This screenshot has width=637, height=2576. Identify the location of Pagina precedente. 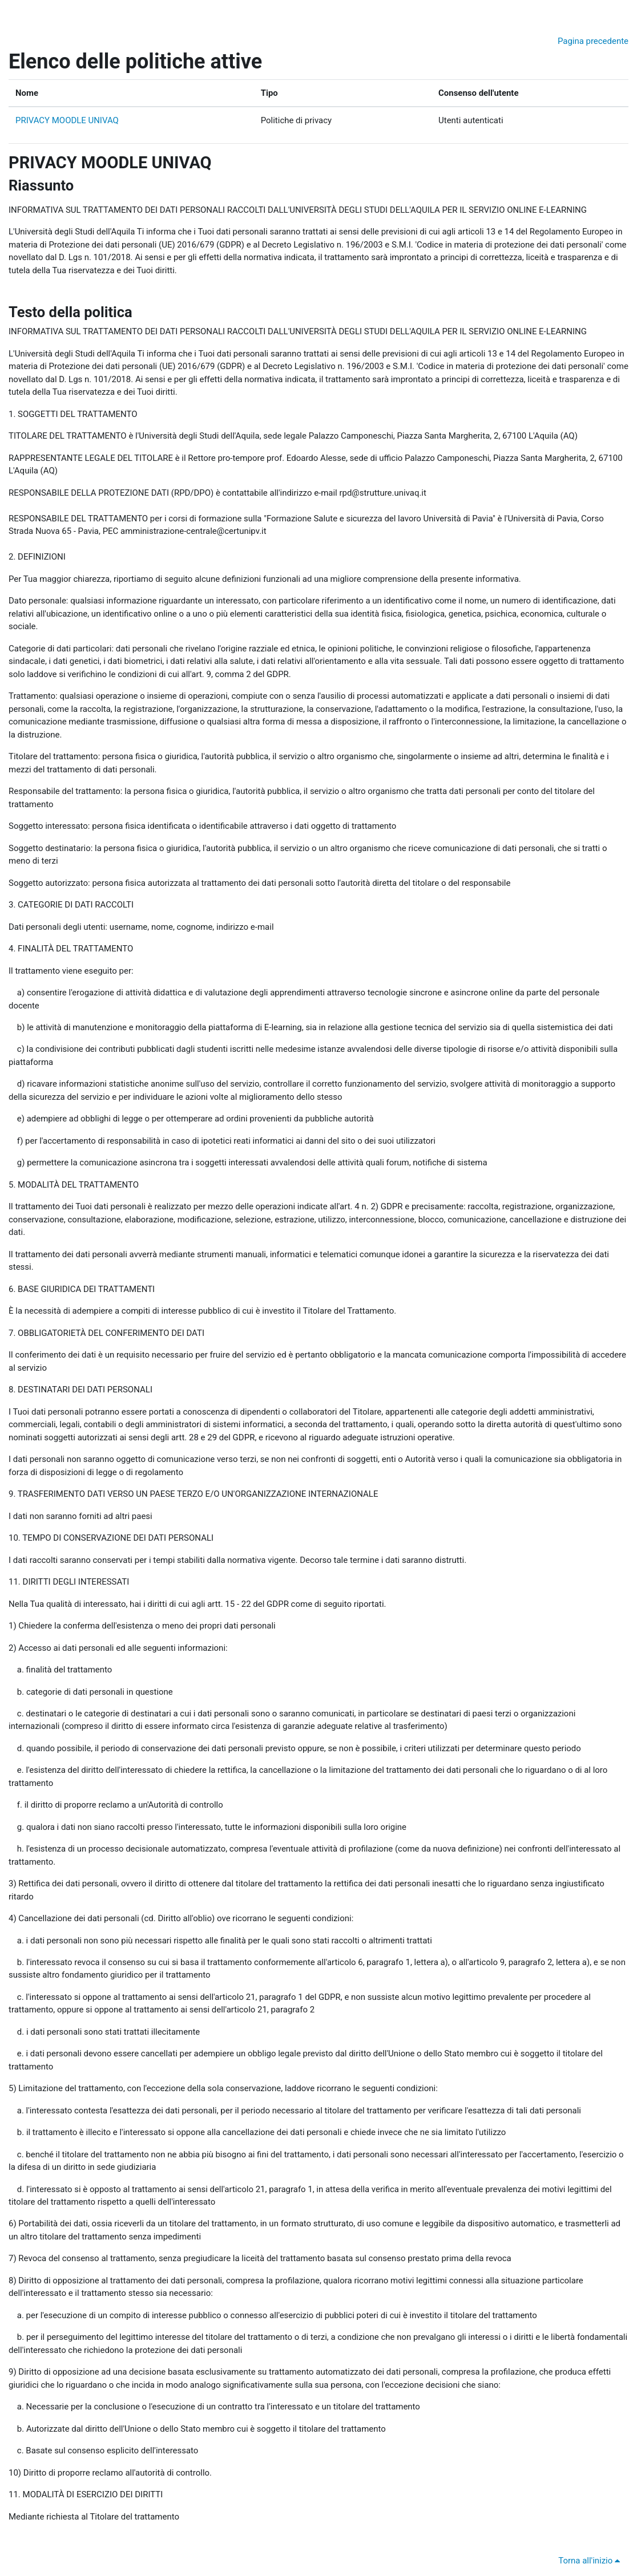
(593, 41).